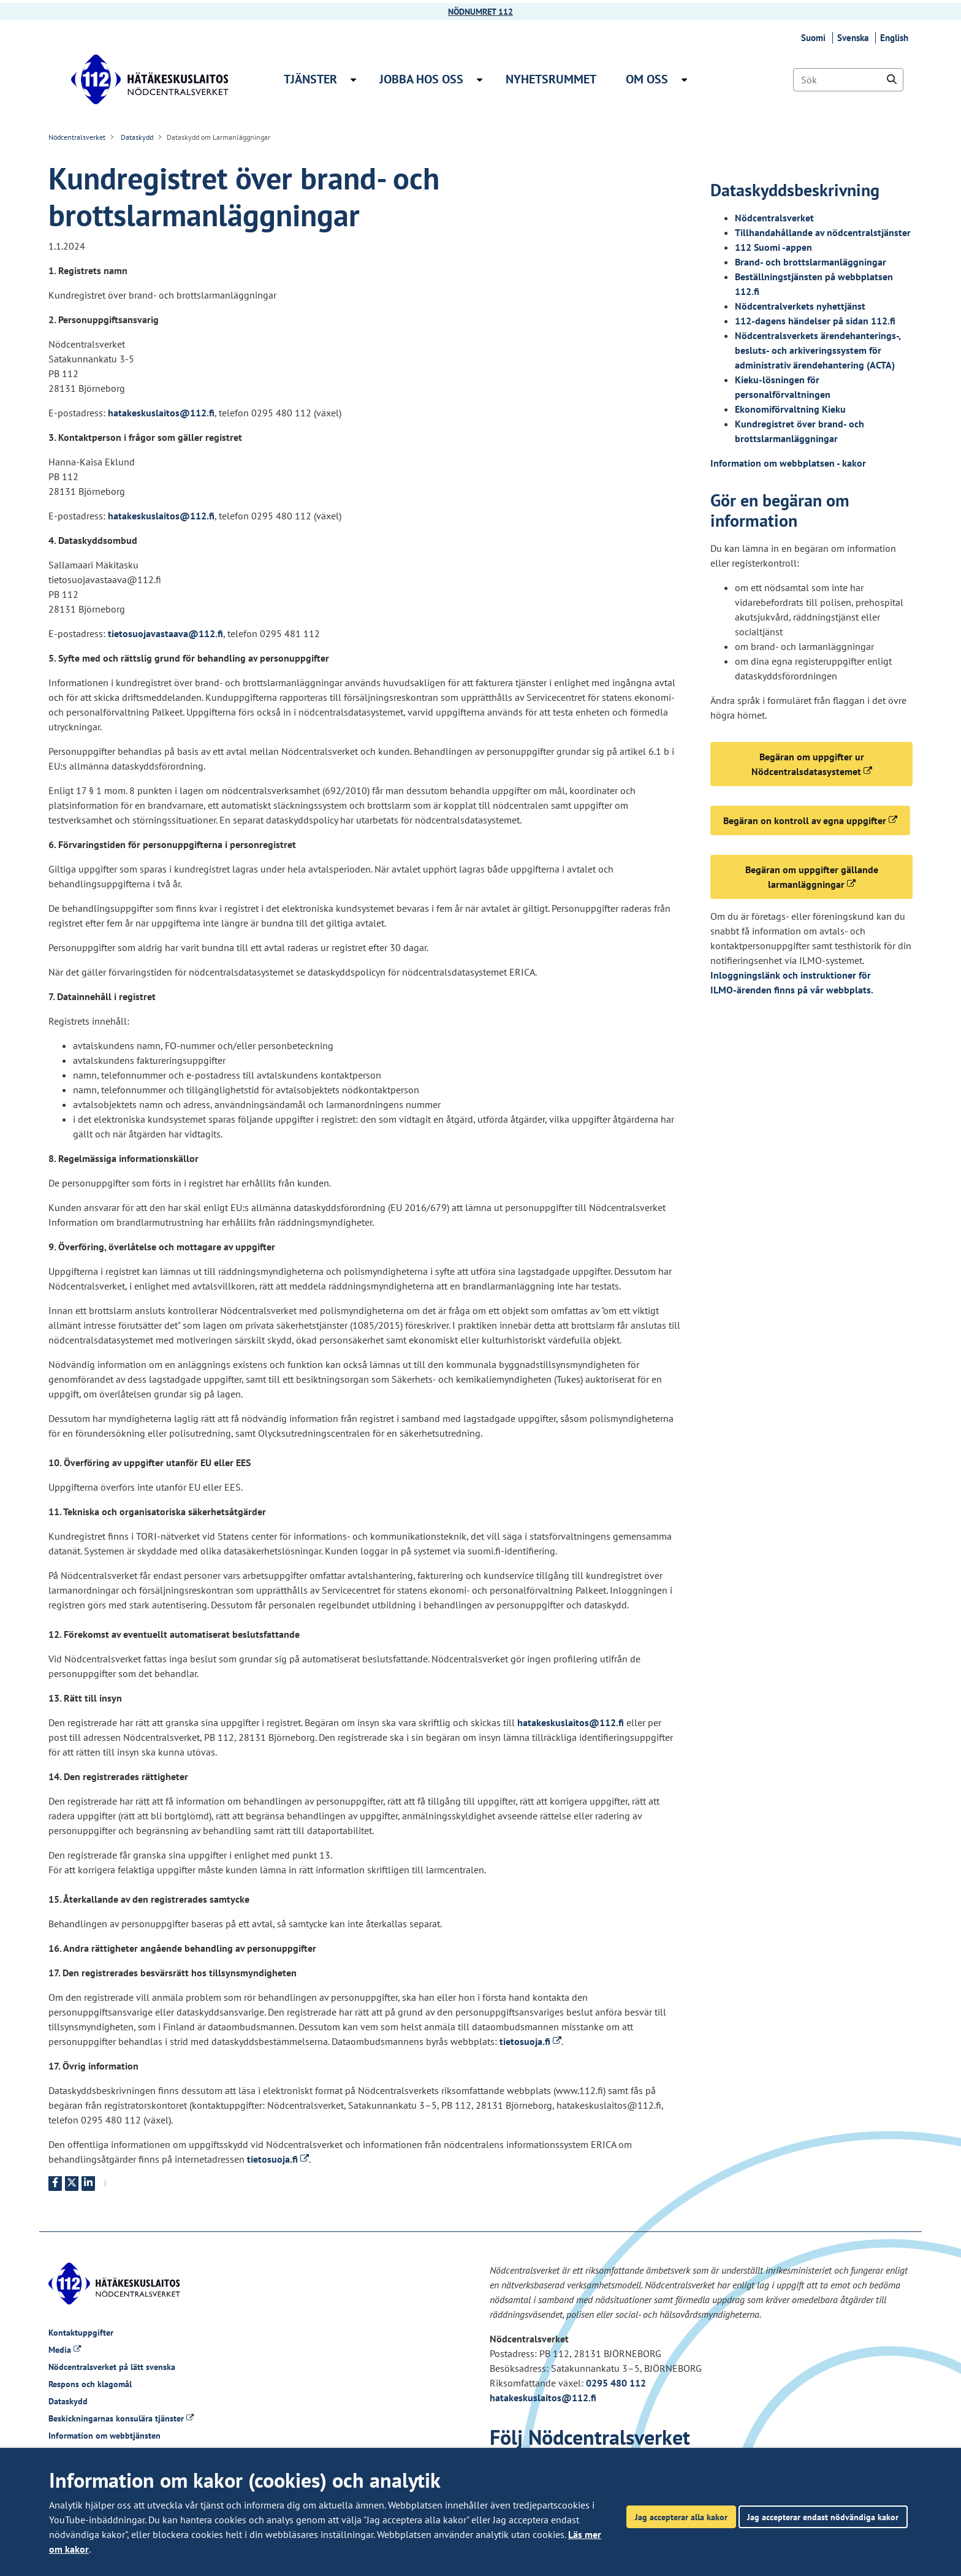 The width and height of the screenshot is (961, 2576). What do you see at coordinates (80, 2332) in the screenshot?
I see `Kontaktuppgifter` at bounding box center [80, 2332].